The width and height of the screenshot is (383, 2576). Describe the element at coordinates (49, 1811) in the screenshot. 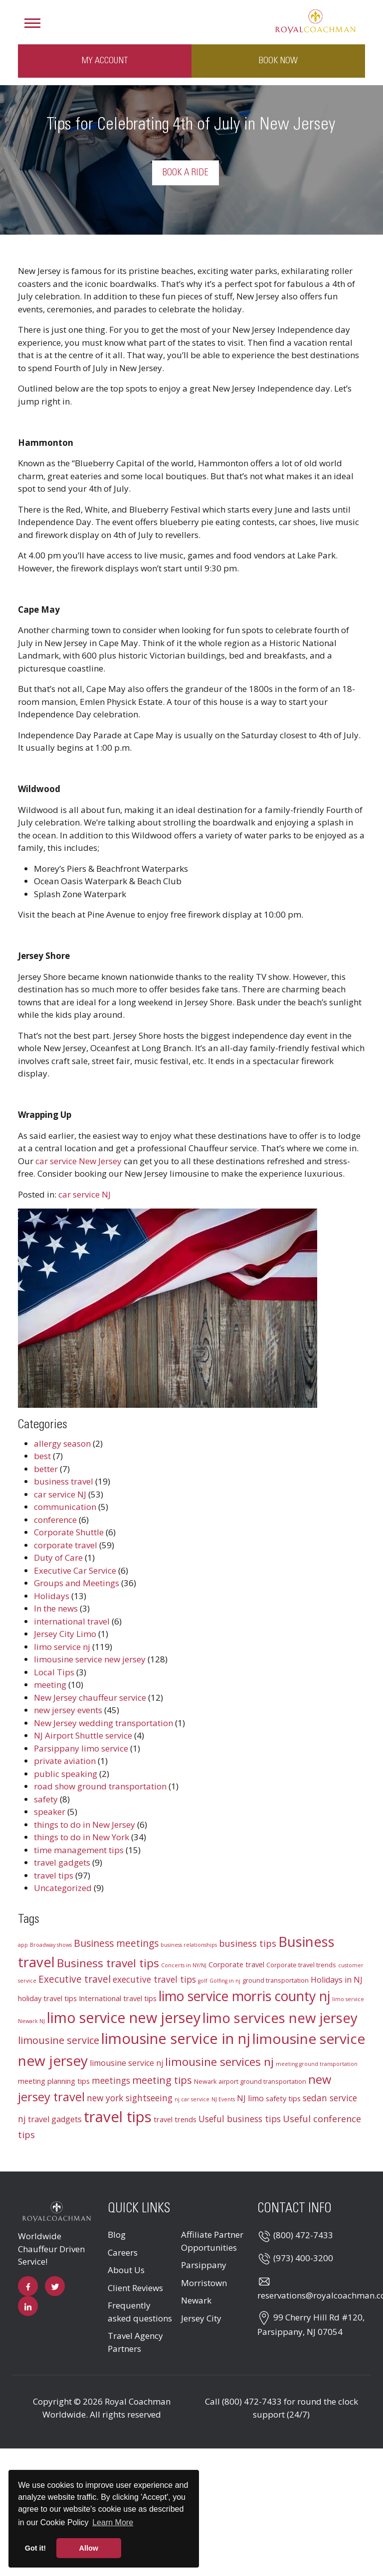

I see `speaker` at that location.